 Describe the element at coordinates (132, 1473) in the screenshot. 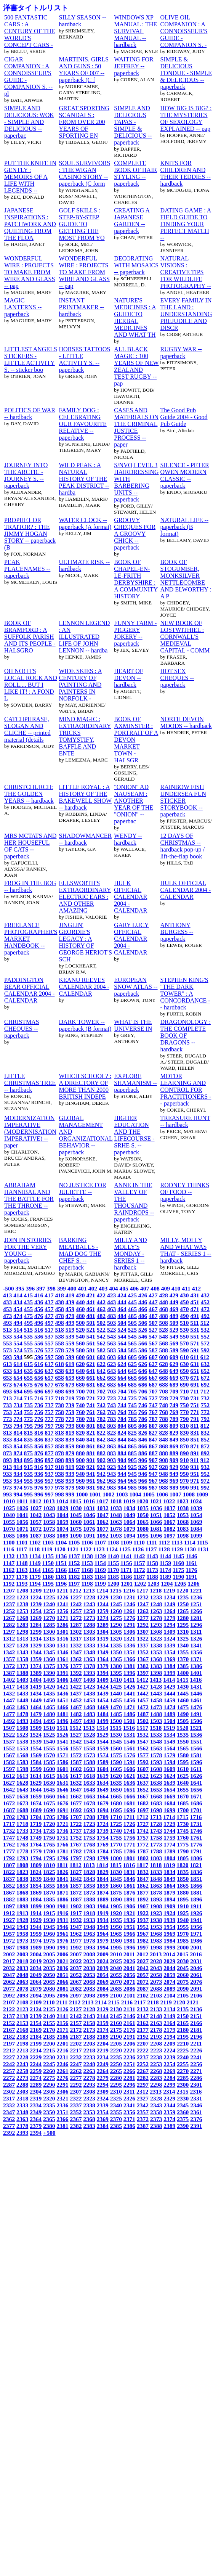

I see `945` at that location.